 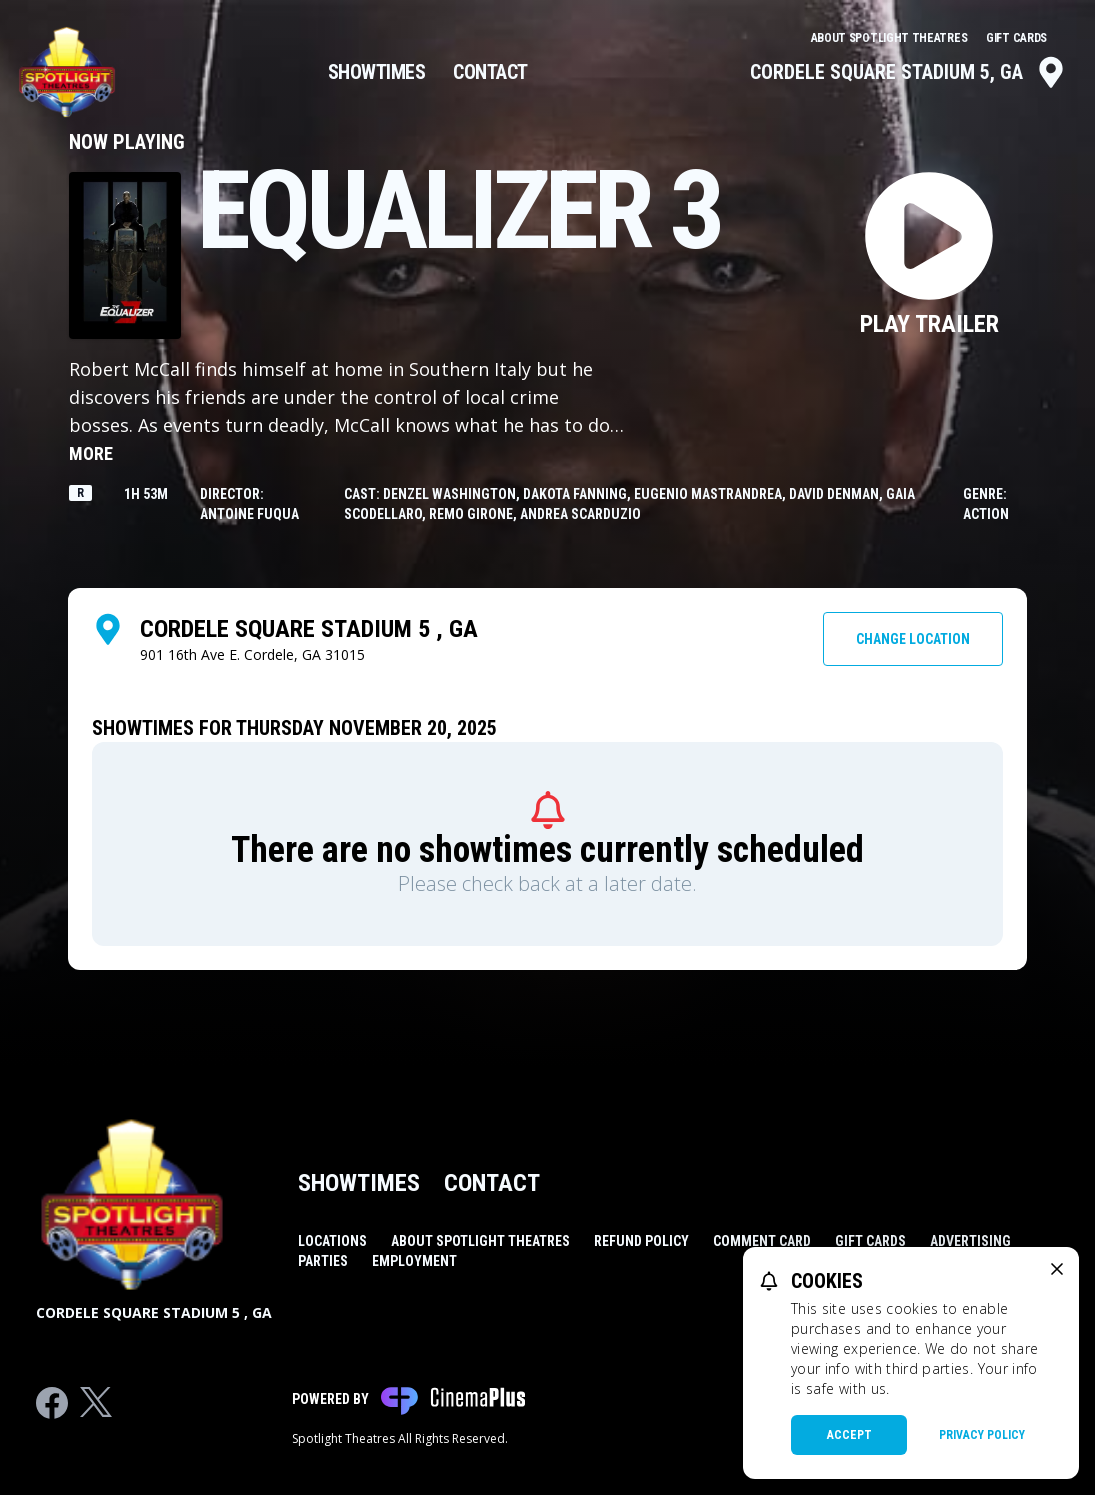 I want to click on About Spotlight Theatres, so click(x=891, y=38).